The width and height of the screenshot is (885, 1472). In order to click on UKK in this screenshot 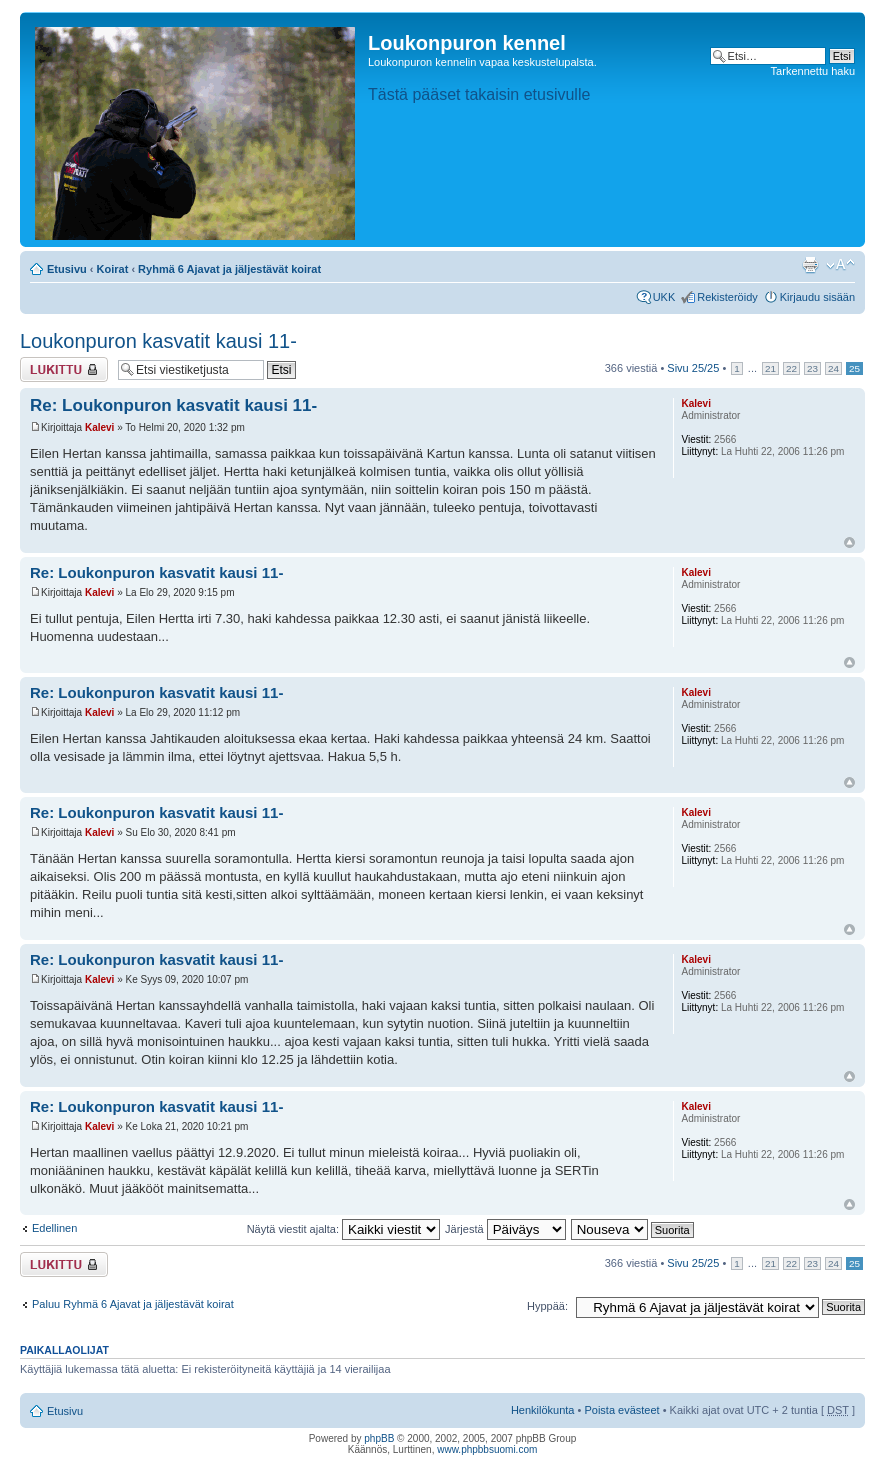, I will do `click(664, 297)`.